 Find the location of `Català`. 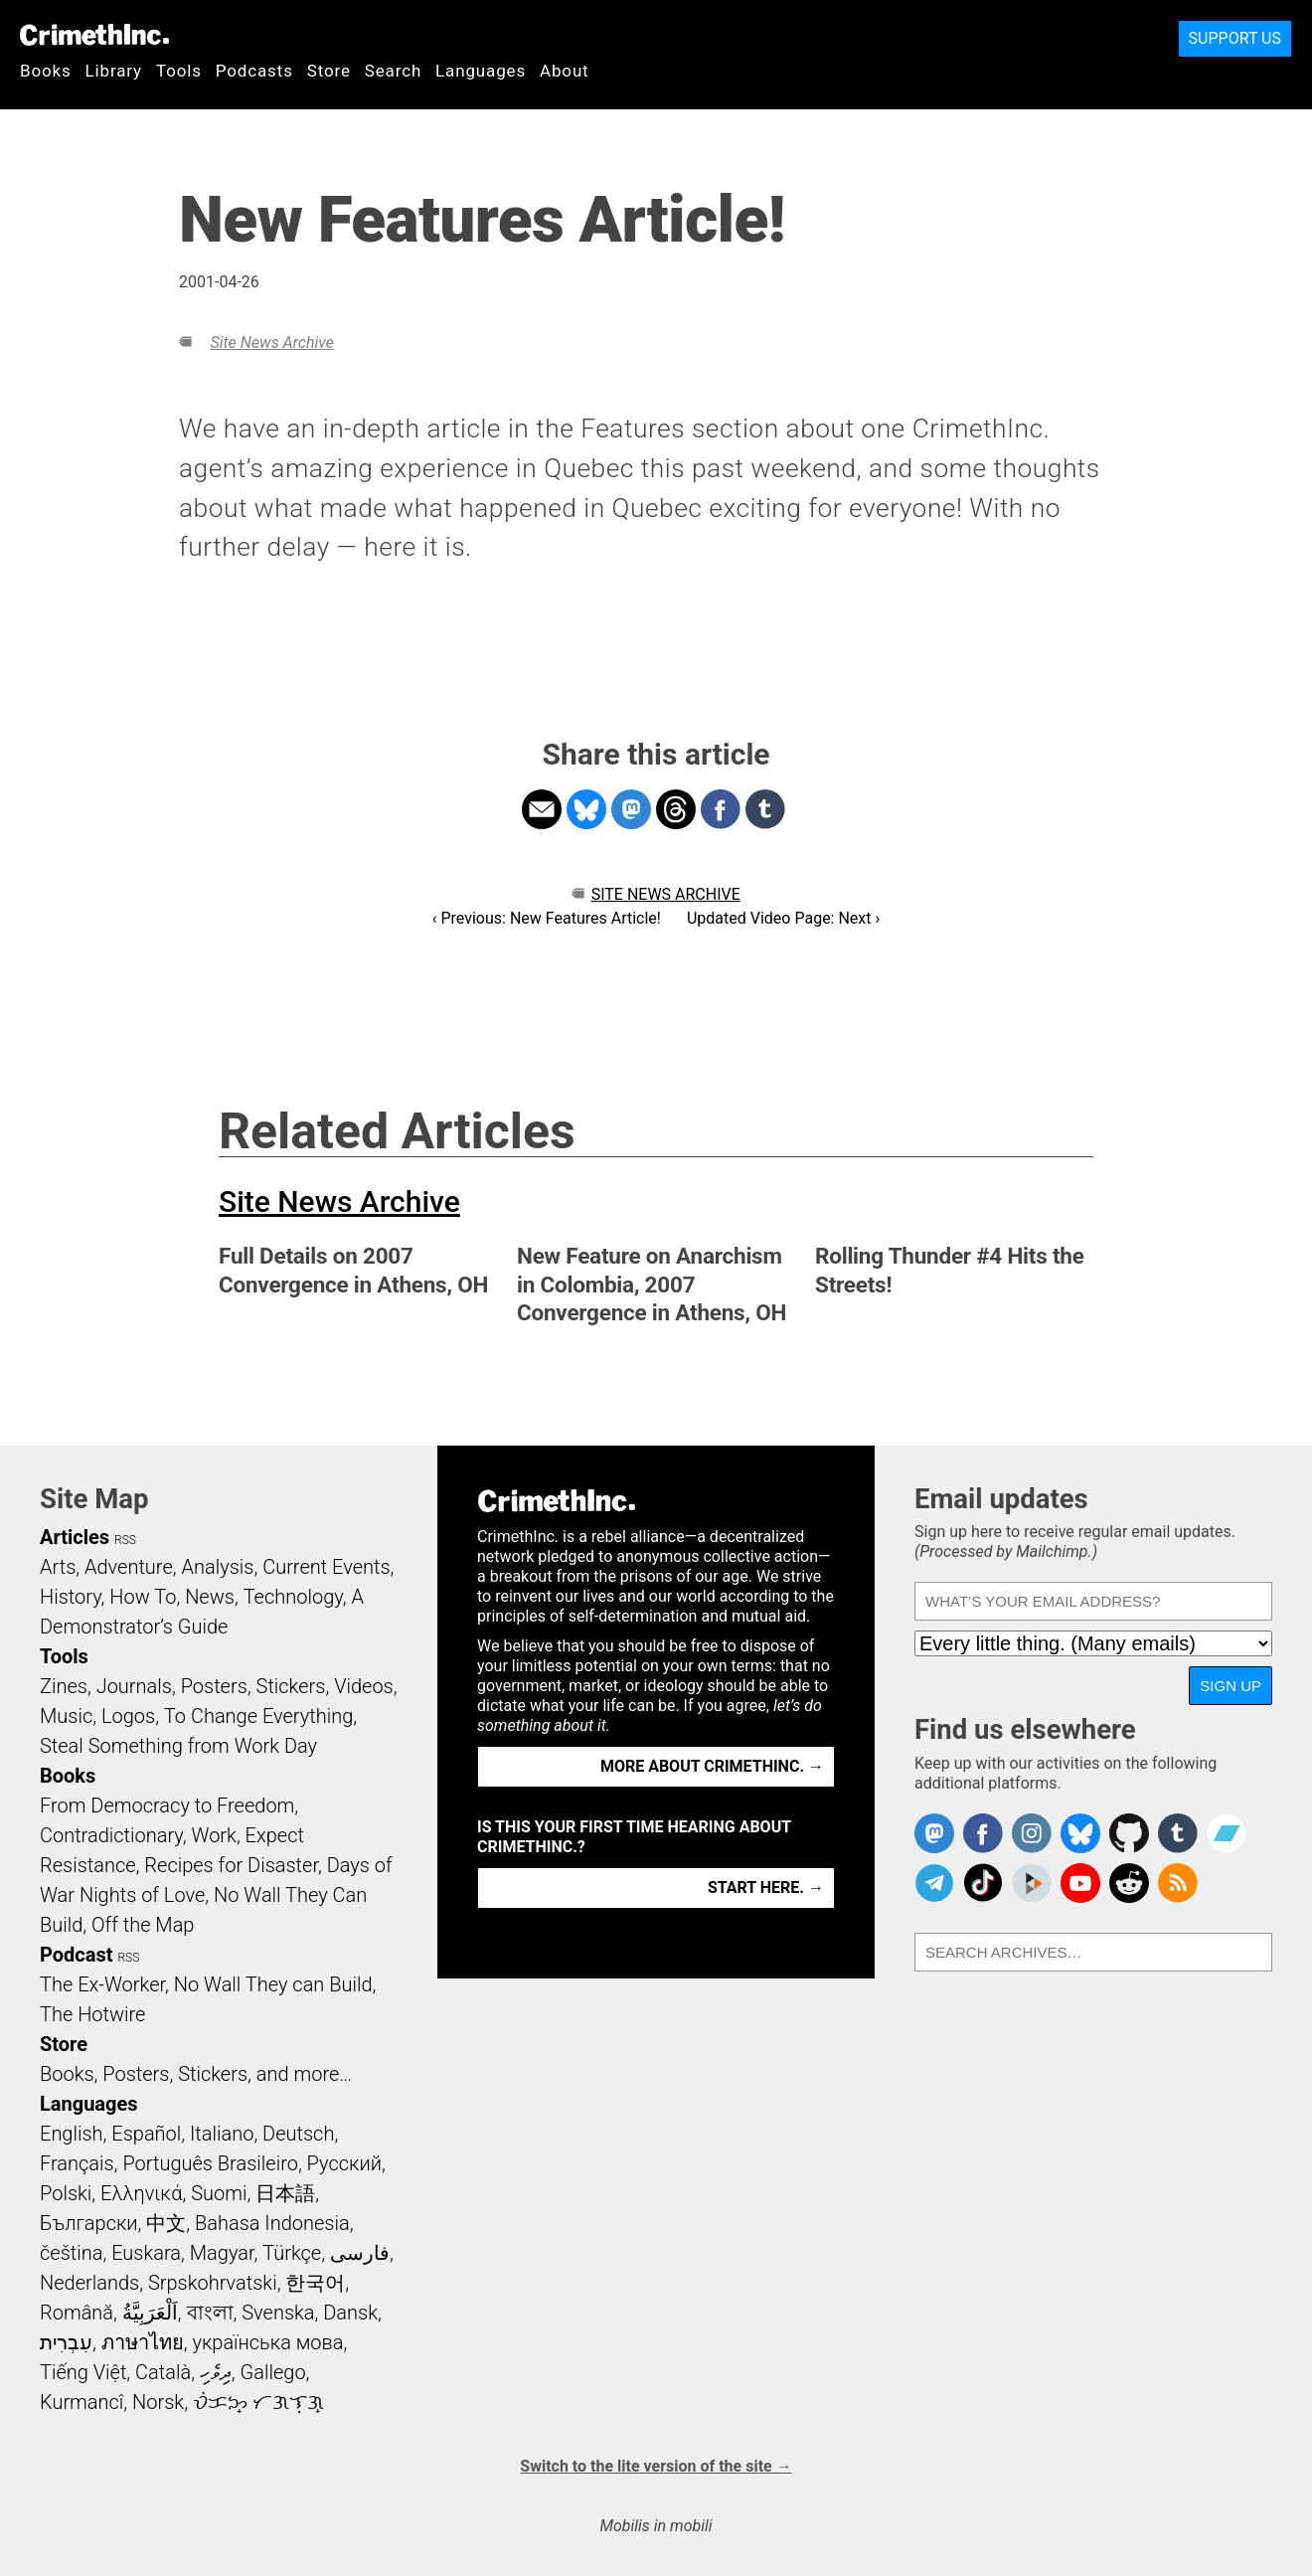

Català is located at coordinates (163, 2372).